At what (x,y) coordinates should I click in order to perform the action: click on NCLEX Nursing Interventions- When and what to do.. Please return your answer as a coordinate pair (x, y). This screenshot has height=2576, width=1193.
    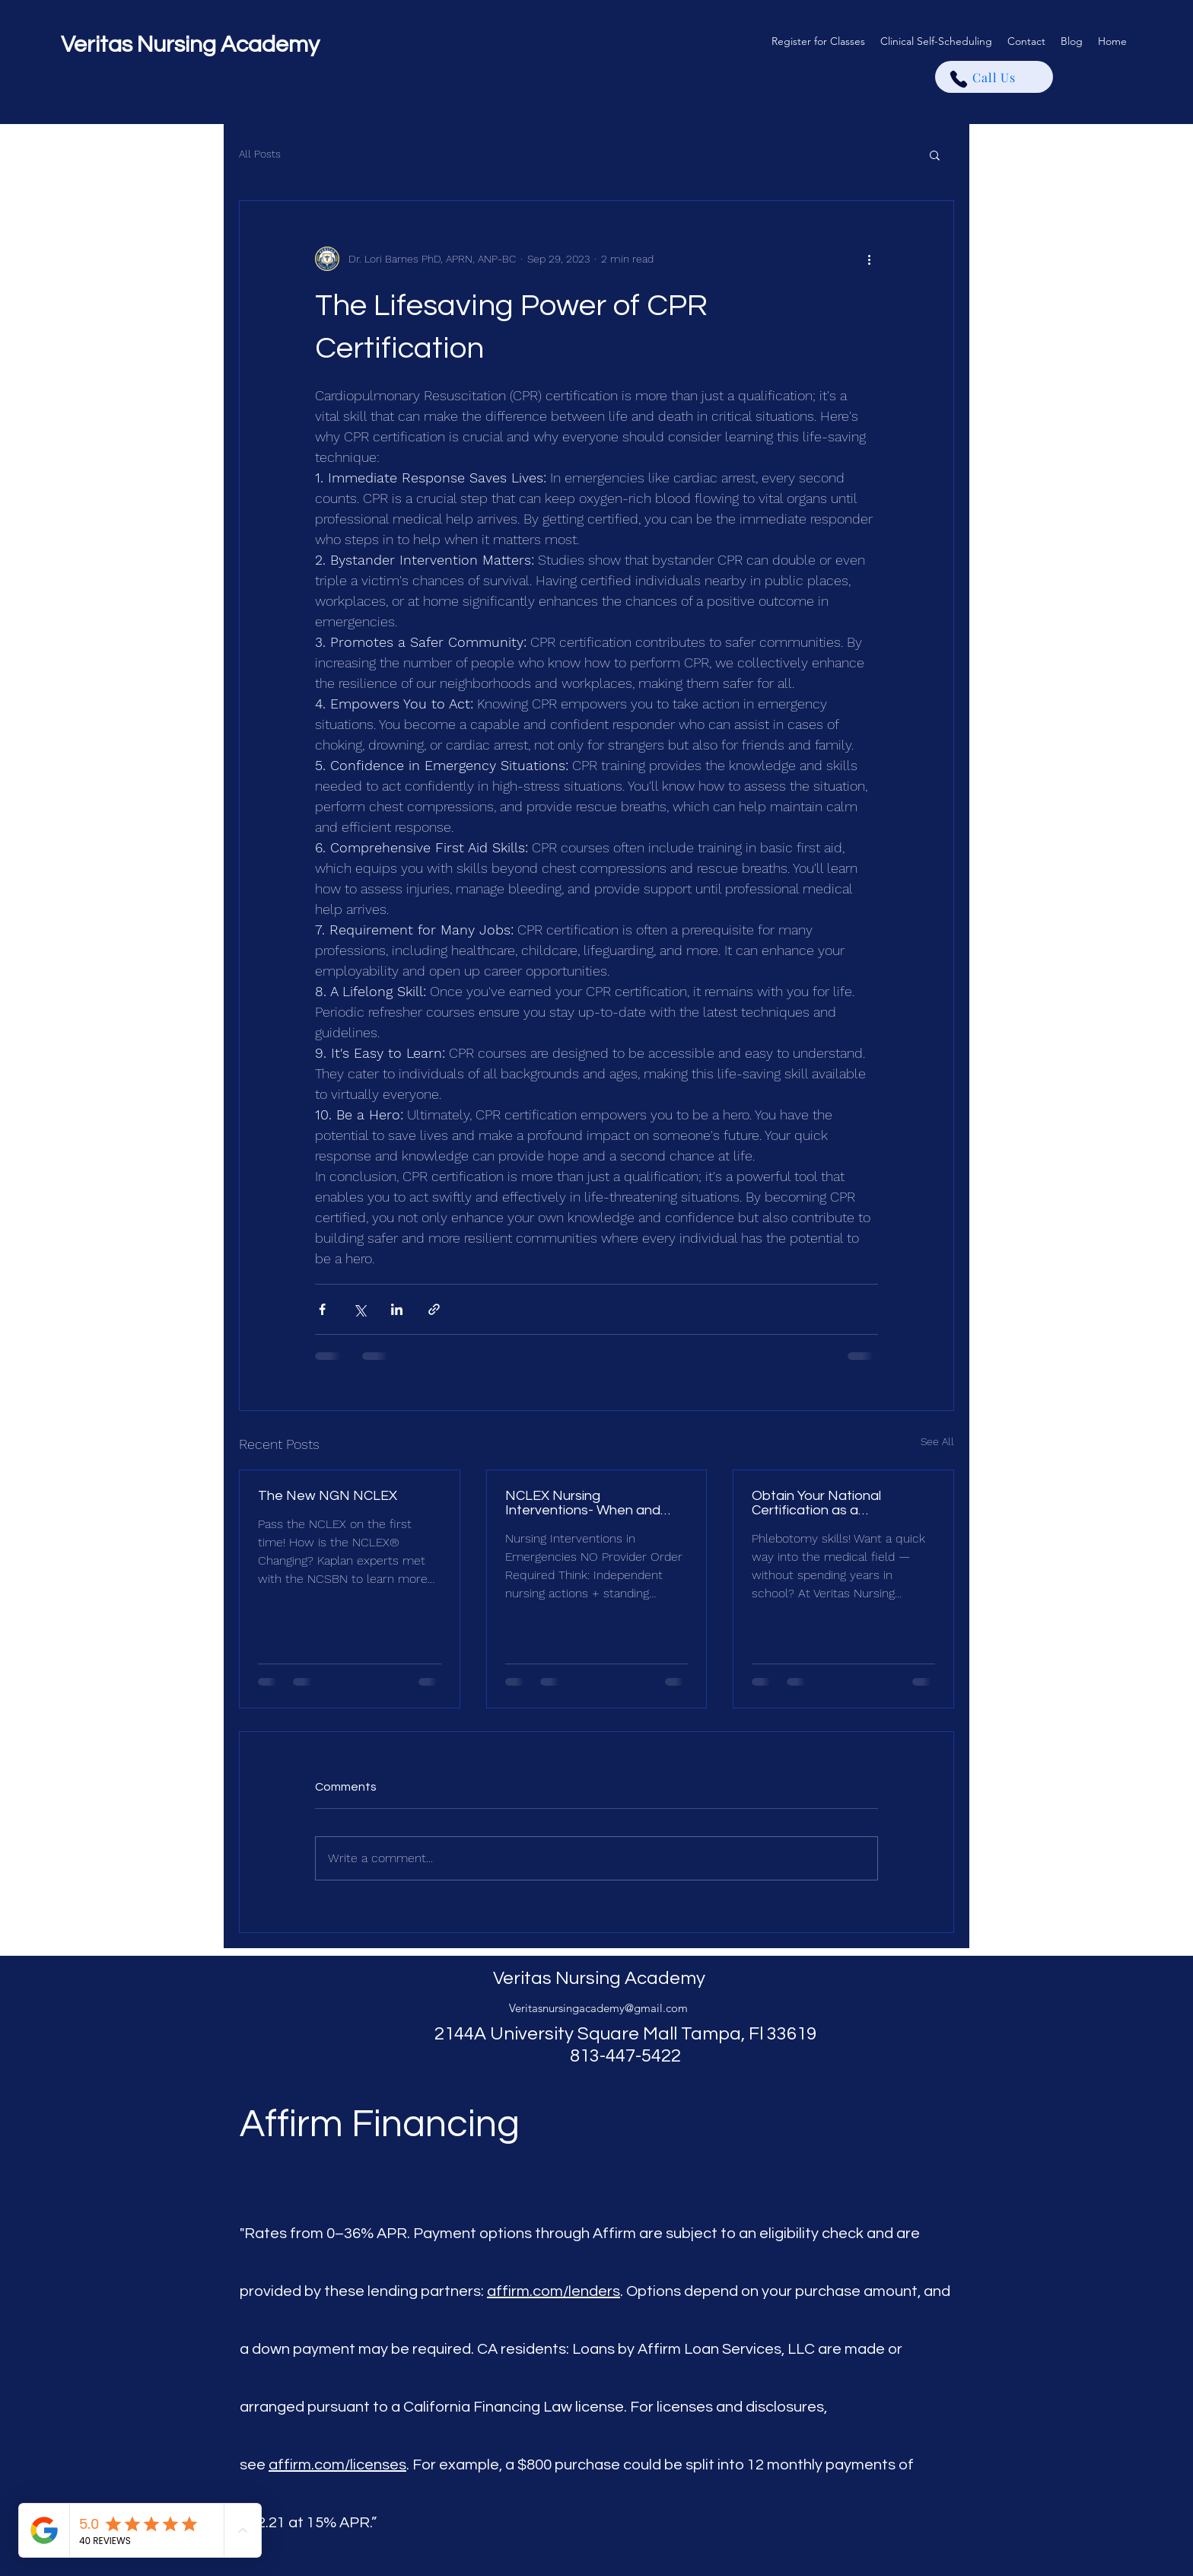
    Looking at the image, I should click on (582, 1503).